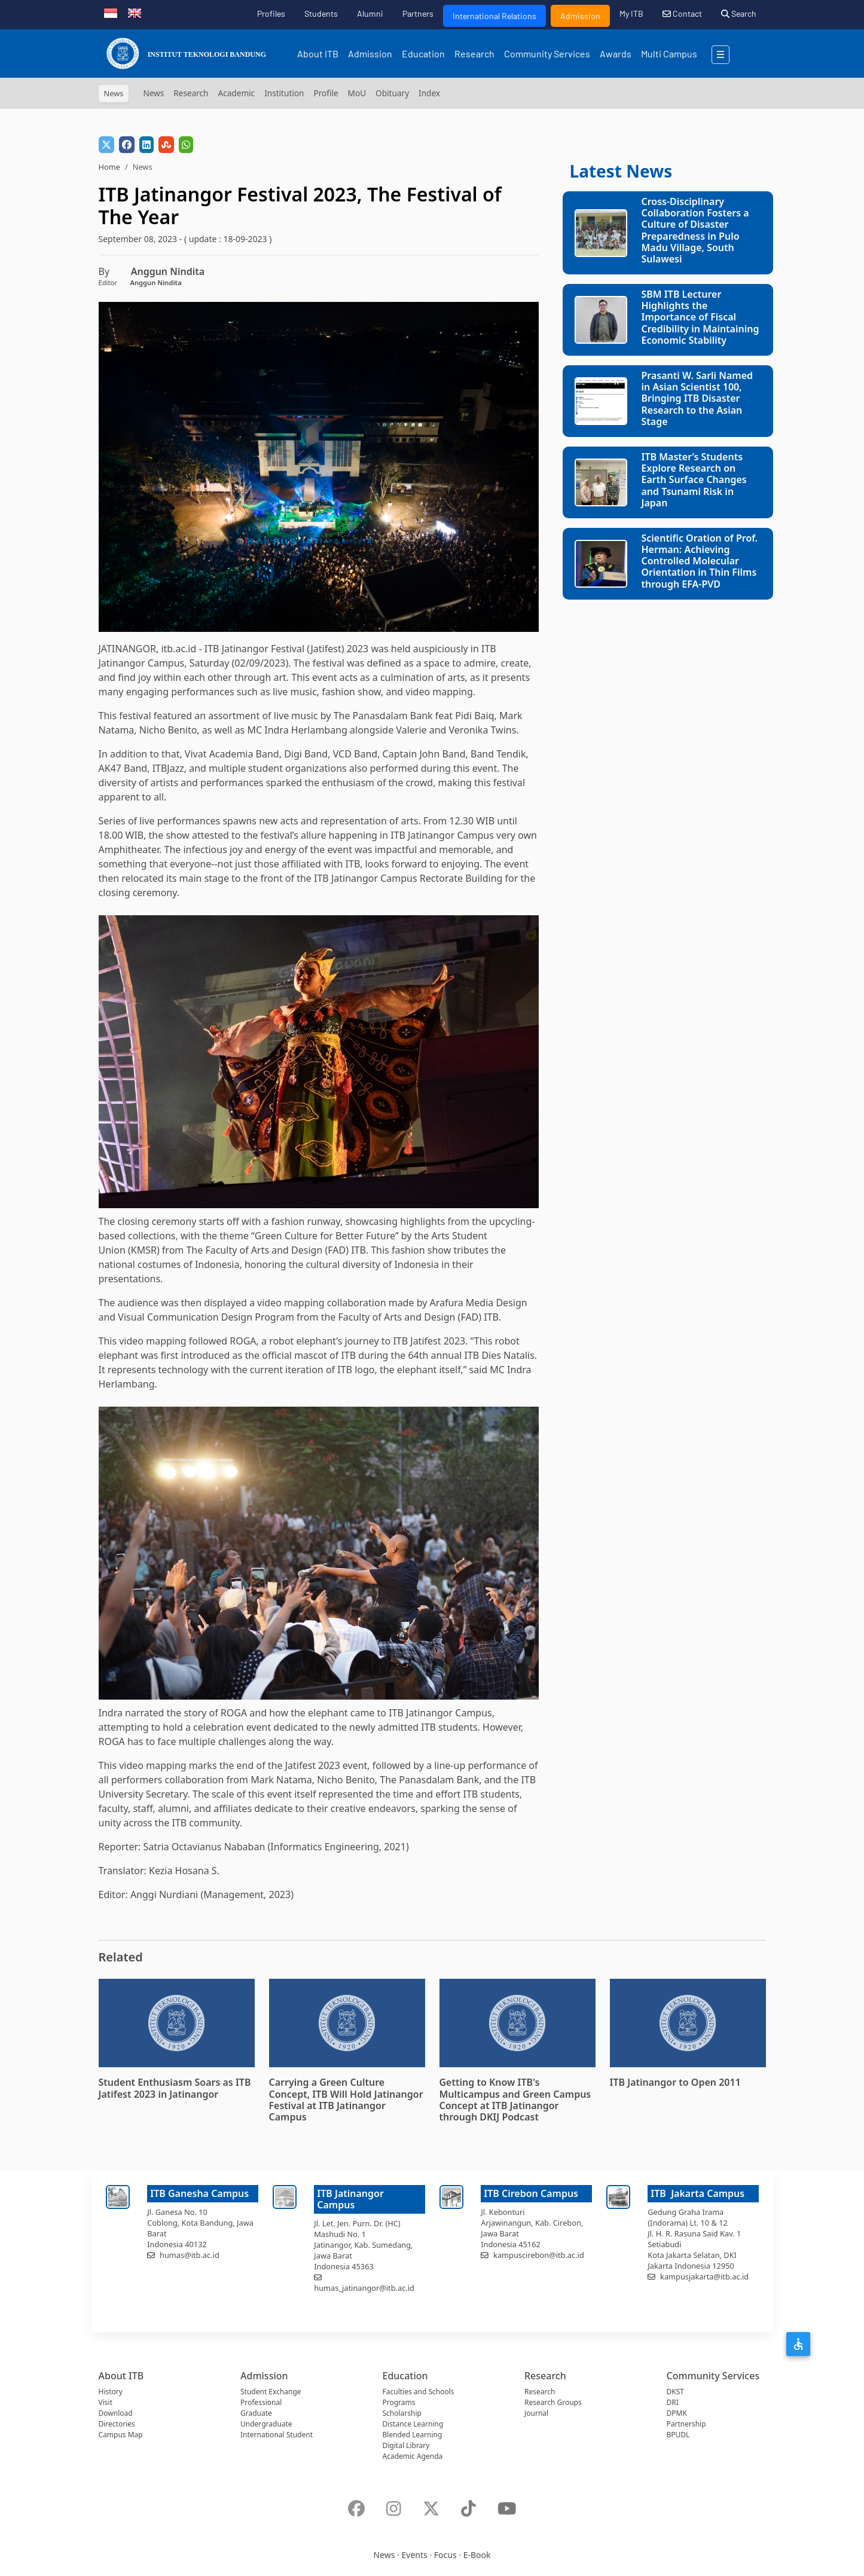 This screenshot has width=864, height=2576. What do you see at coordinates (261, 2402) in the screenshot?
I see `Professional` at bounding box center [261, 2402].